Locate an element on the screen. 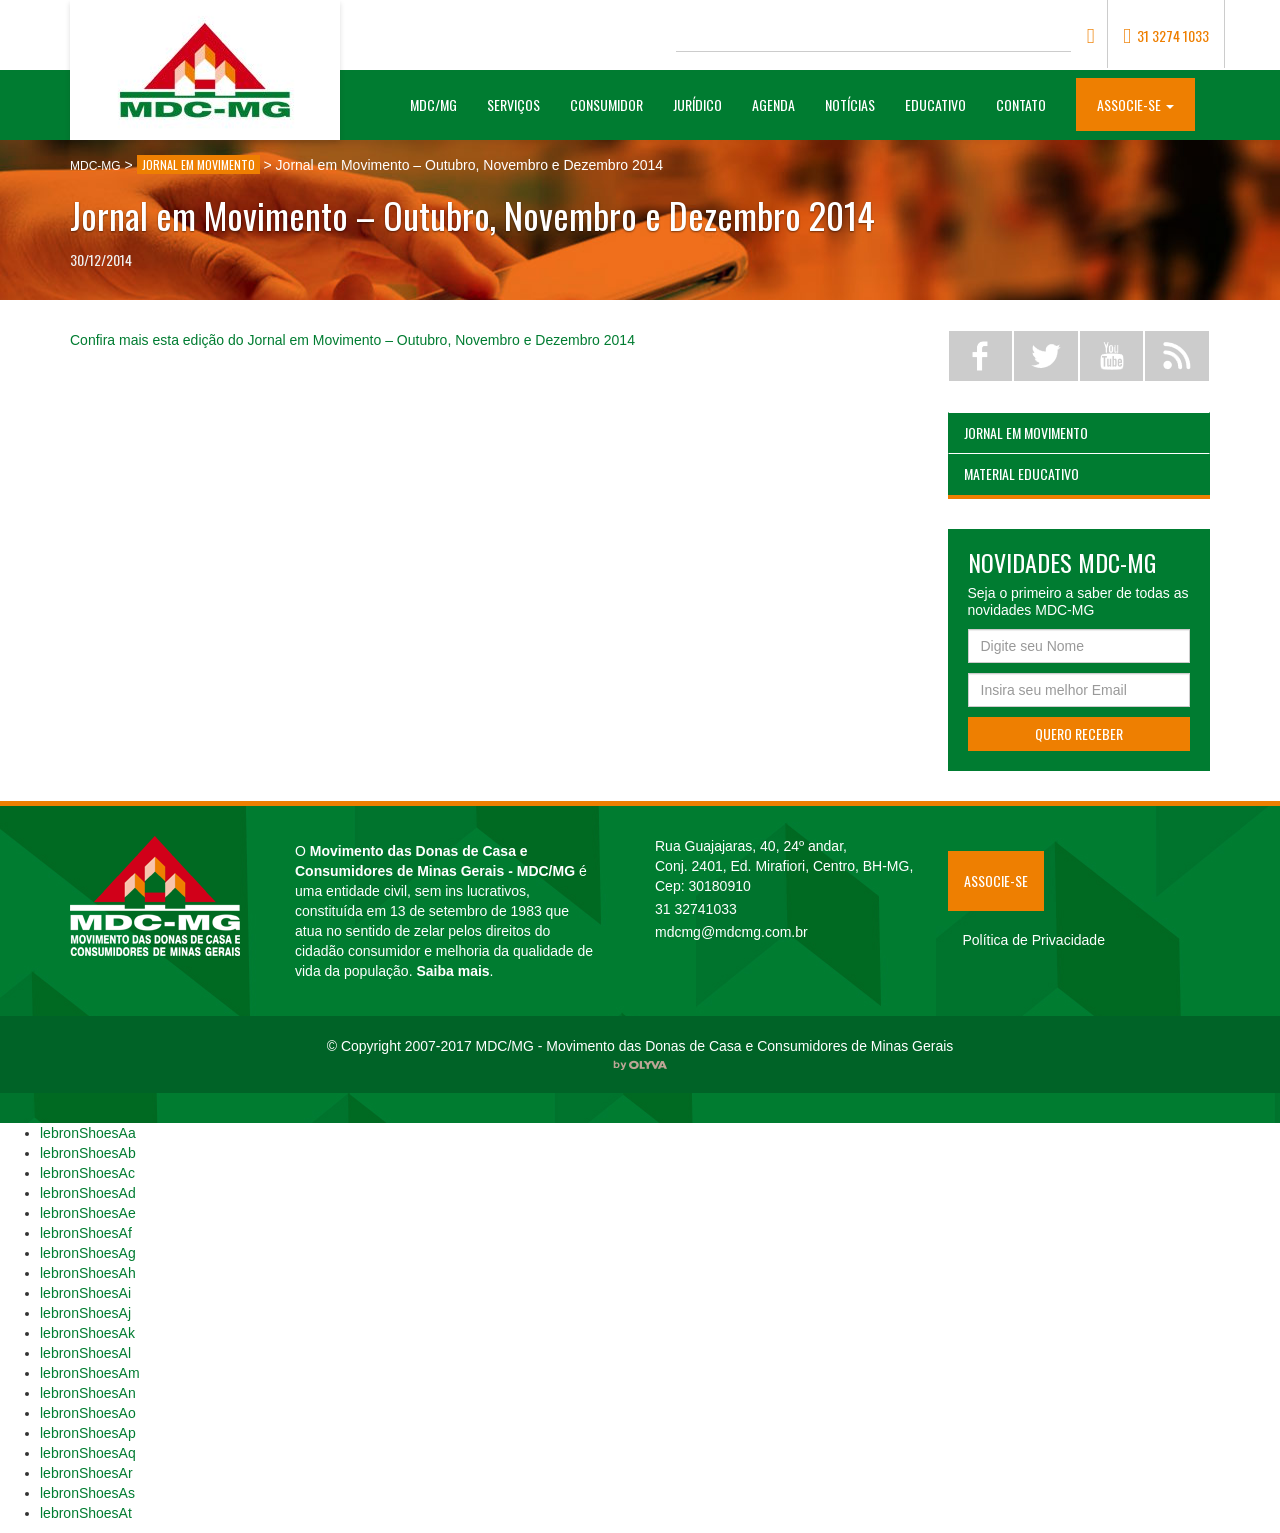 The width and height of the screenshot is (1280, 1533). MDC/MG is located at coordinates (441, 104).